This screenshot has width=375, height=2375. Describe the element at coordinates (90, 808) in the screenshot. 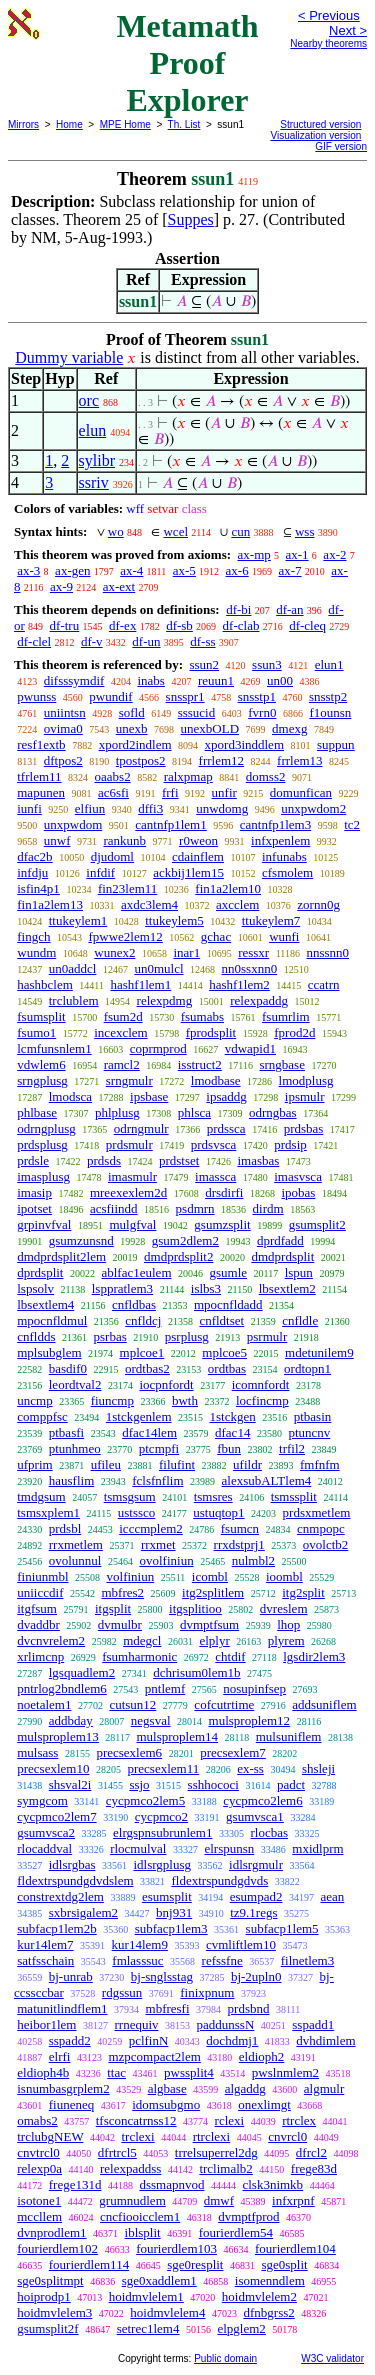

I see `elfiun` at that location.